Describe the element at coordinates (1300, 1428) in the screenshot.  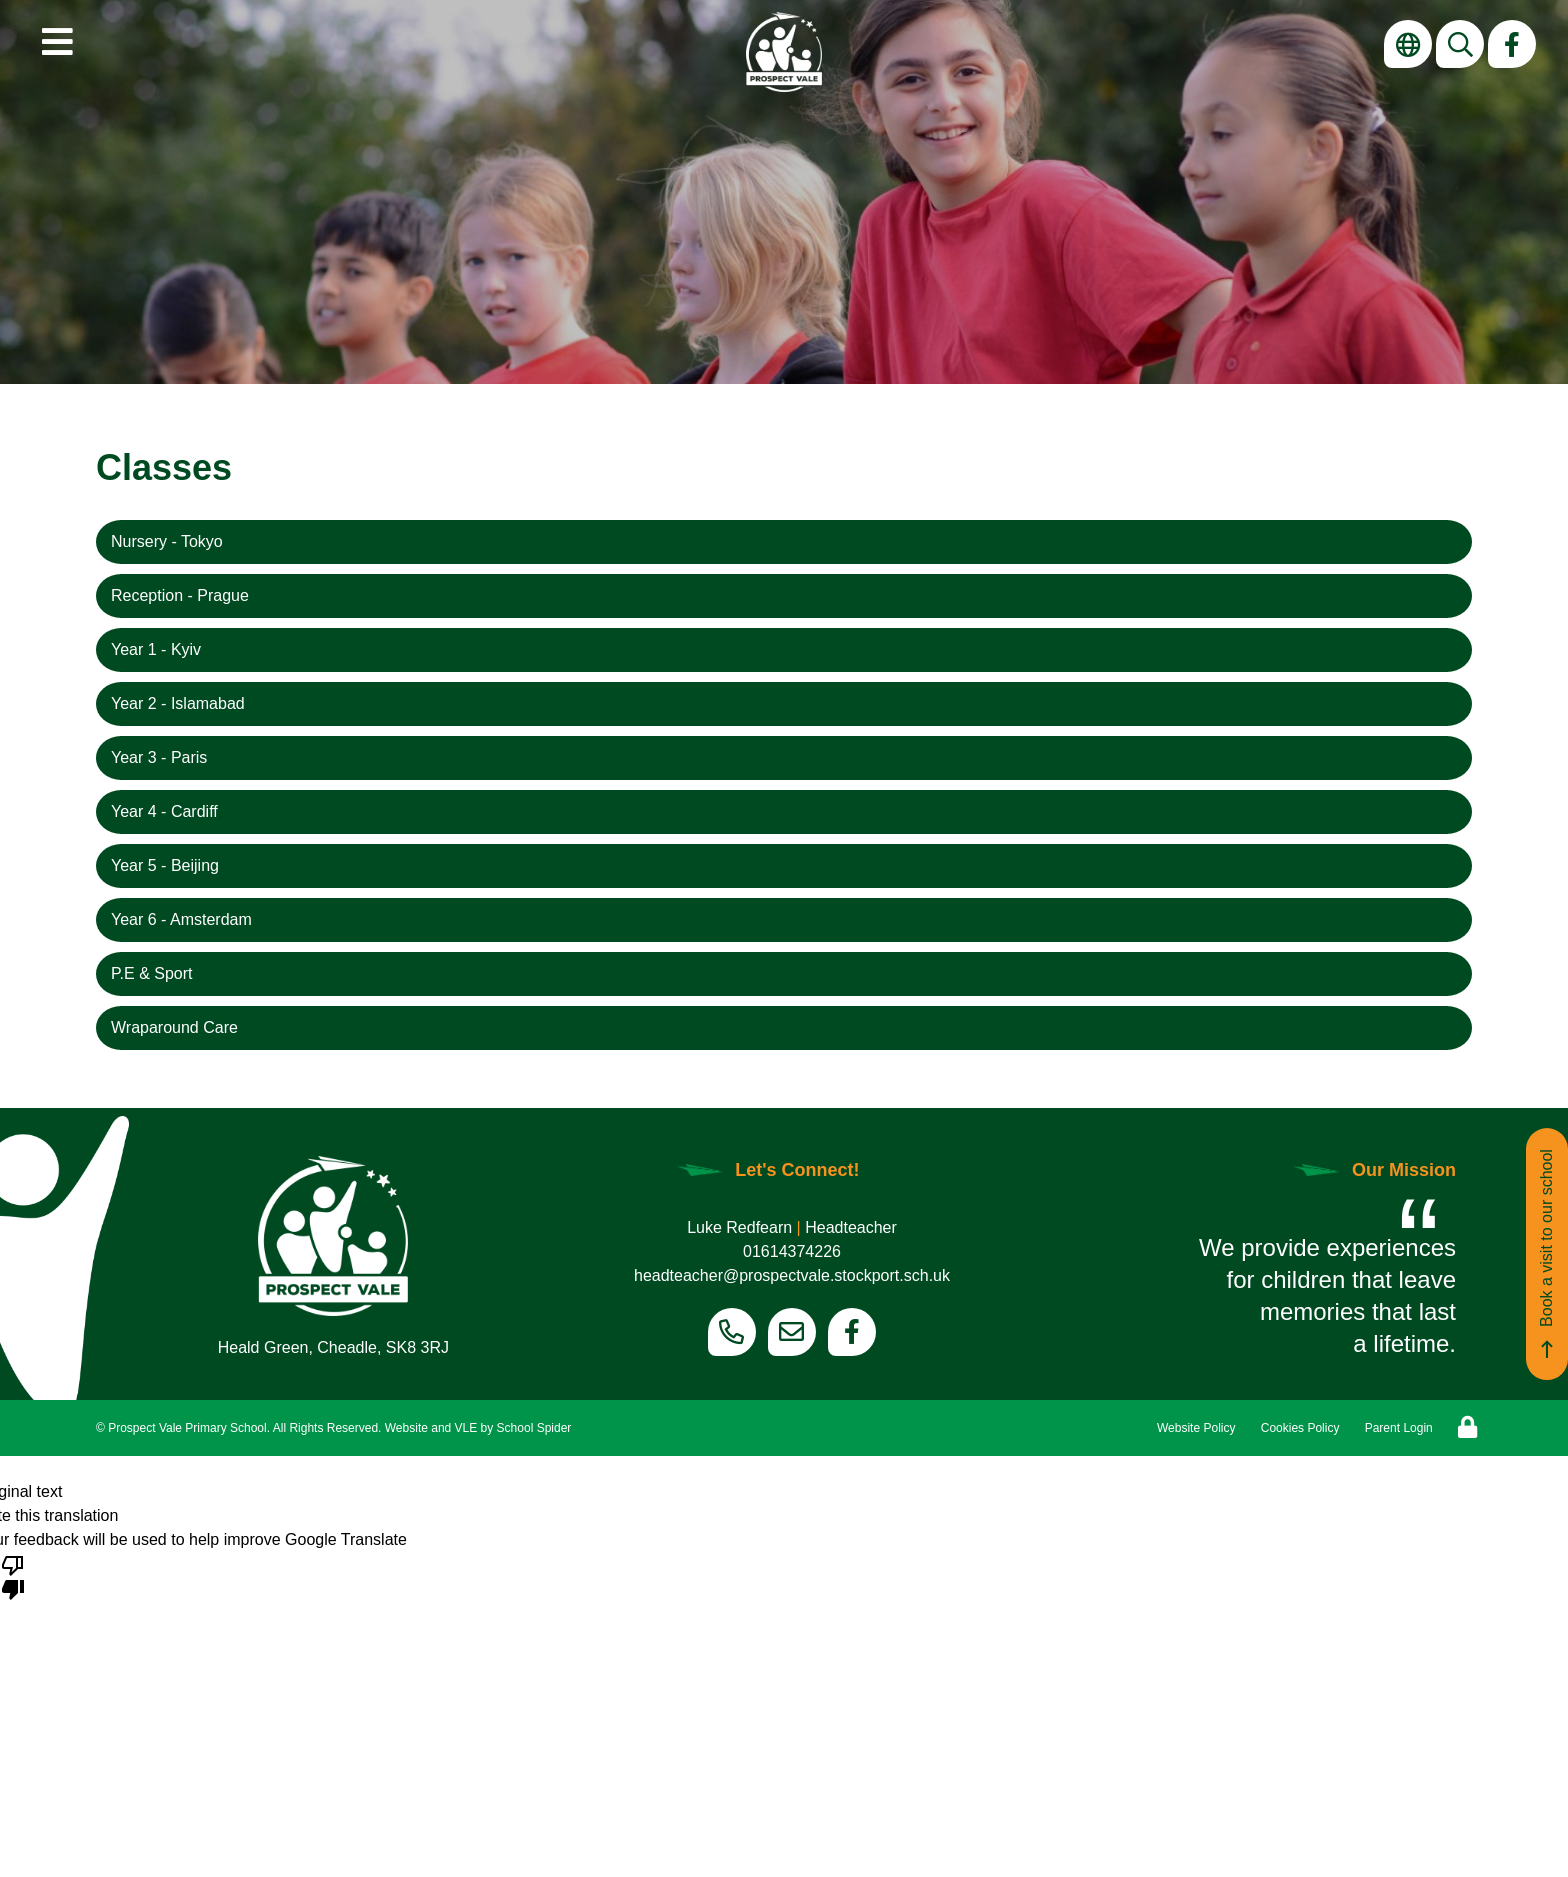
I see `Cookies Policy` at that location.